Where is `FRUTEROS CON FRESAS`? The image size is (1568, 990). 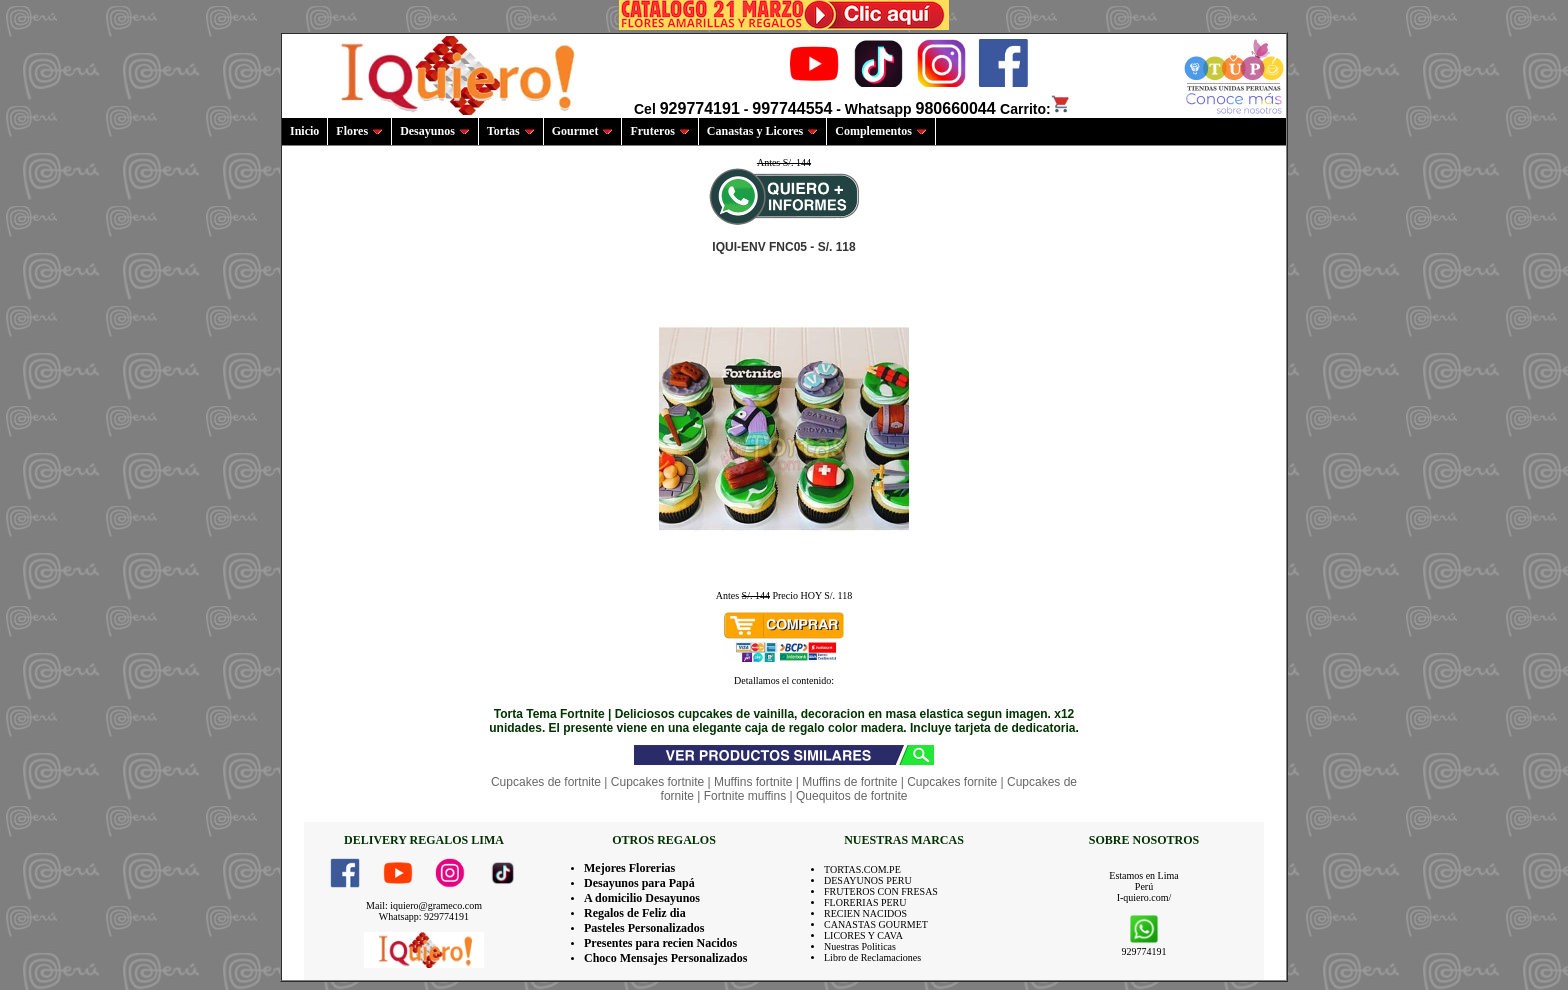 FRUTEROS CON FRESAS is located at coordinates (881, 891).